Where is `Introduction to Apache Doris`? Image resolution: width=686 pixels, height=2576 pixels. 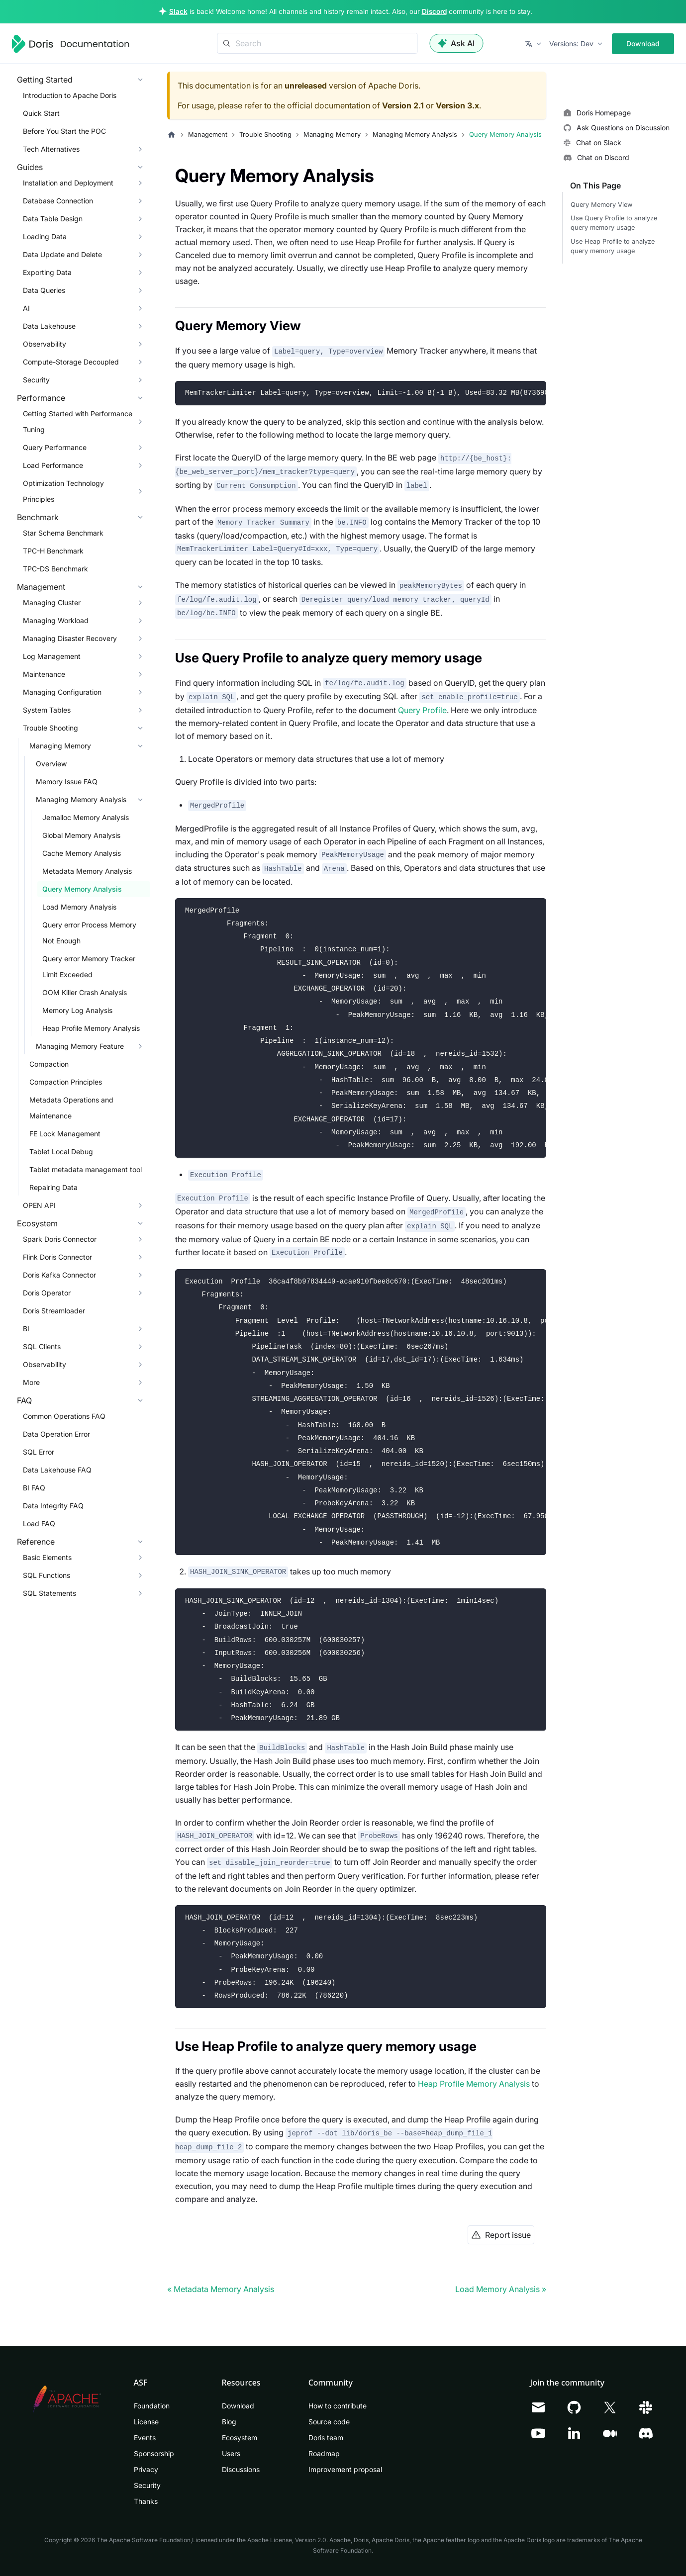
Introduction to Apache Doris is located at coordinates (69, 95).